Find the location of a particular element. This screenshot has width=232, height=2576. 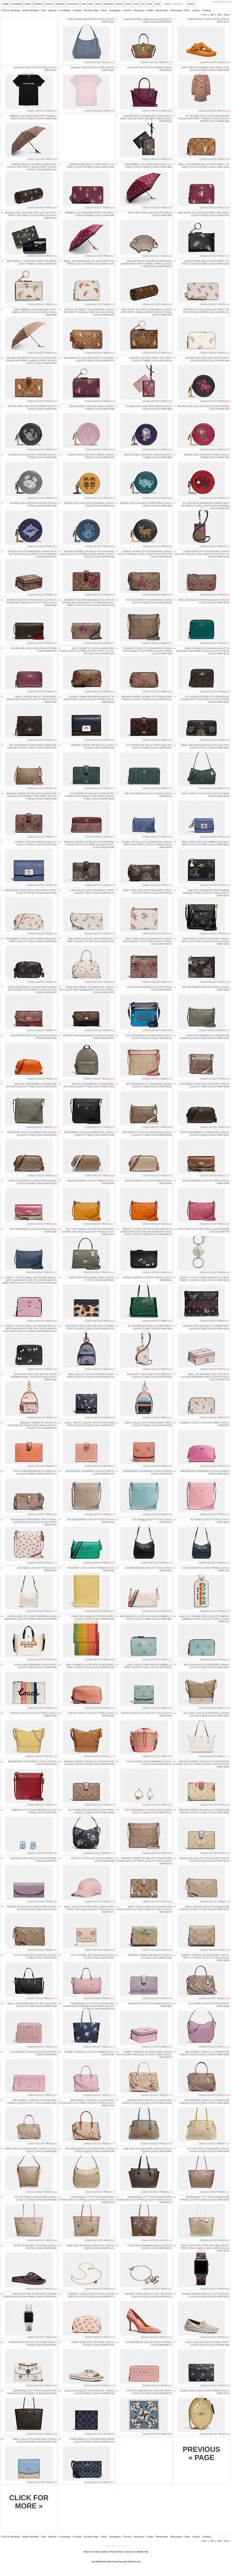

Tesla is located at coordinates (157, 4).